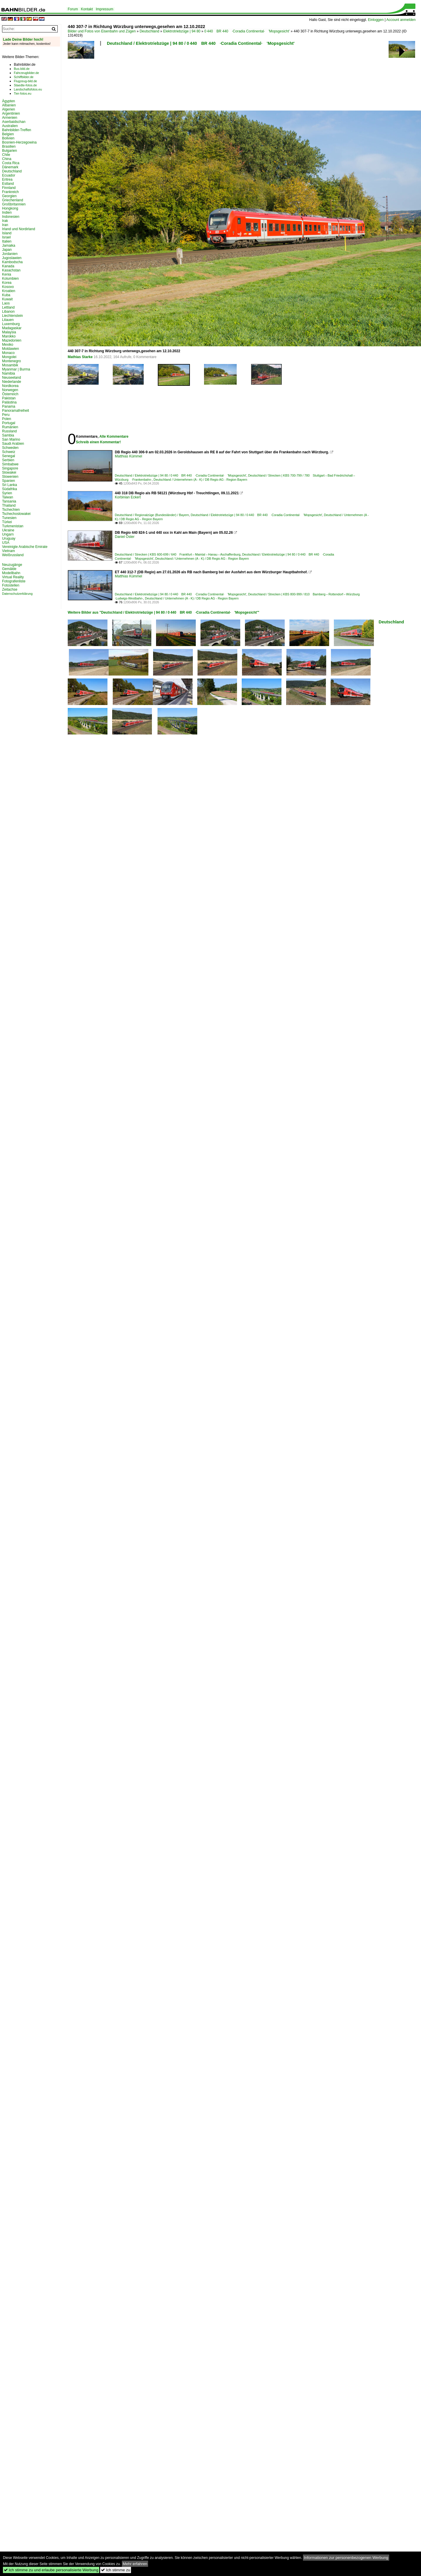 This screenshot has width=421, height=2576. Describe the element at coordinates (9, 332) in the screenshot. I see `Malaysia` at that location.